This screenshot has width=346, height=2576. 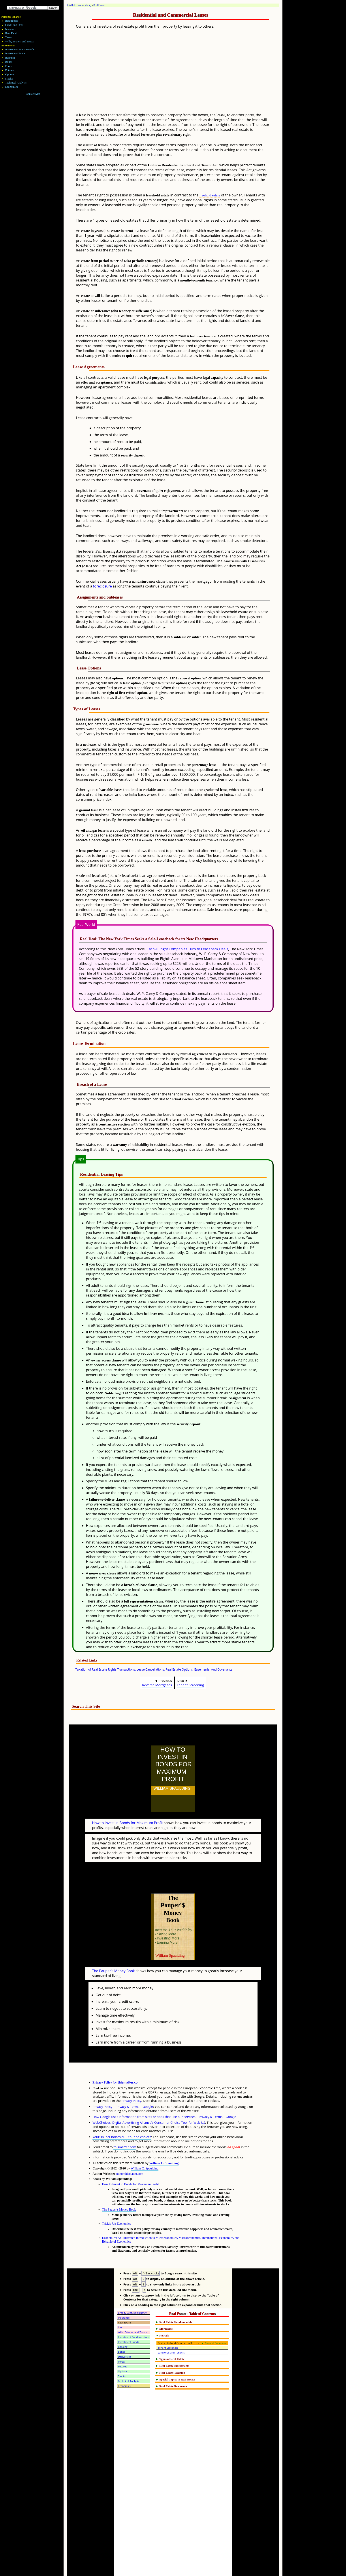 What do you see at coordinates (75, 5) in the screenshot?
I see `thisMatter.com` at bounding box center [75, 5].